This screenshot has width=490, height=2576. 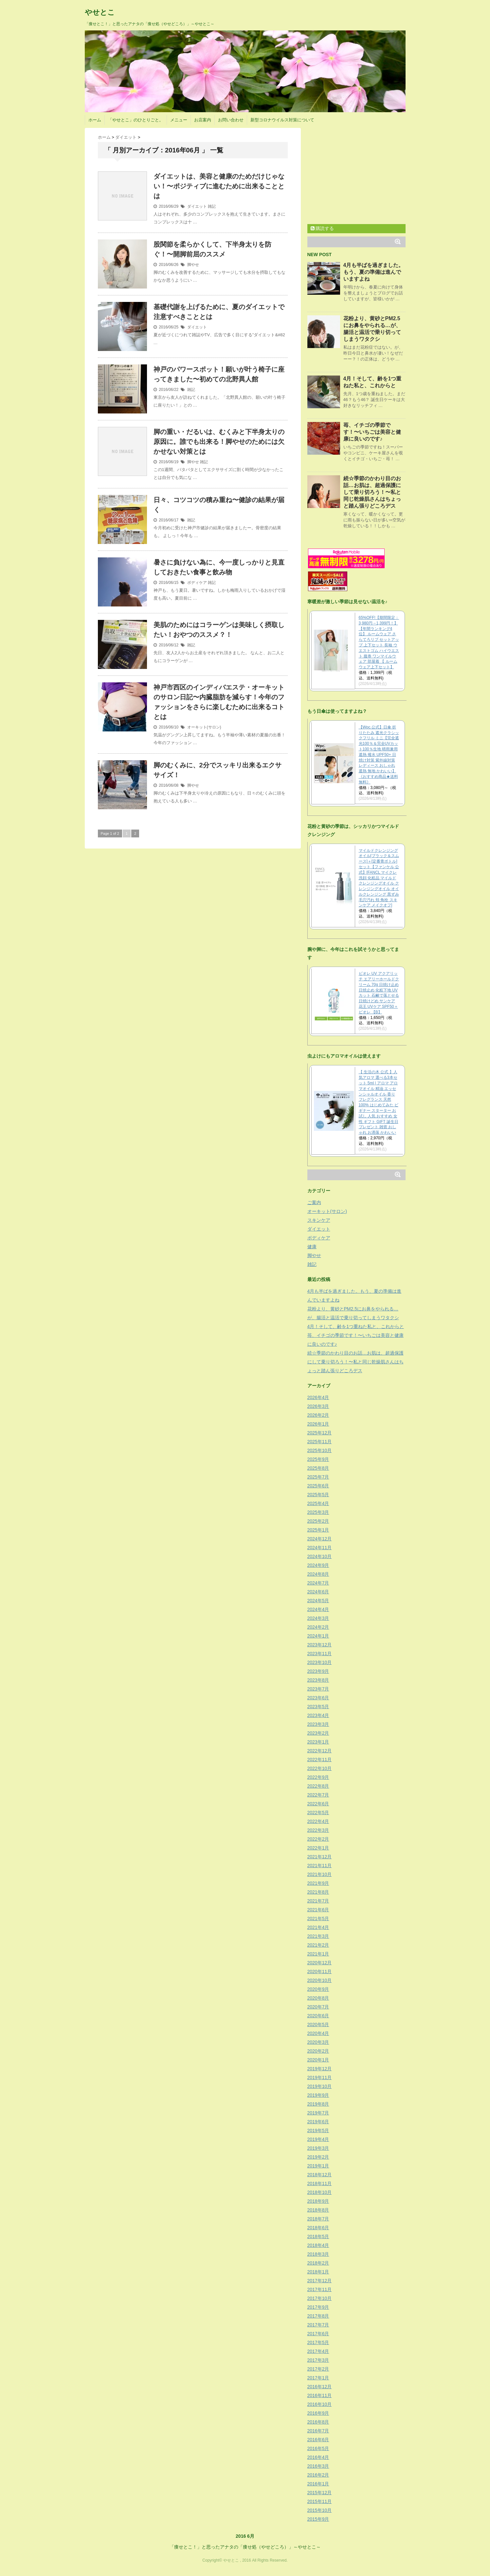 What do you see at coordinates (319, 1441) in the screenshot?
I see `2025年11月` at bounding box center [319, 1441].